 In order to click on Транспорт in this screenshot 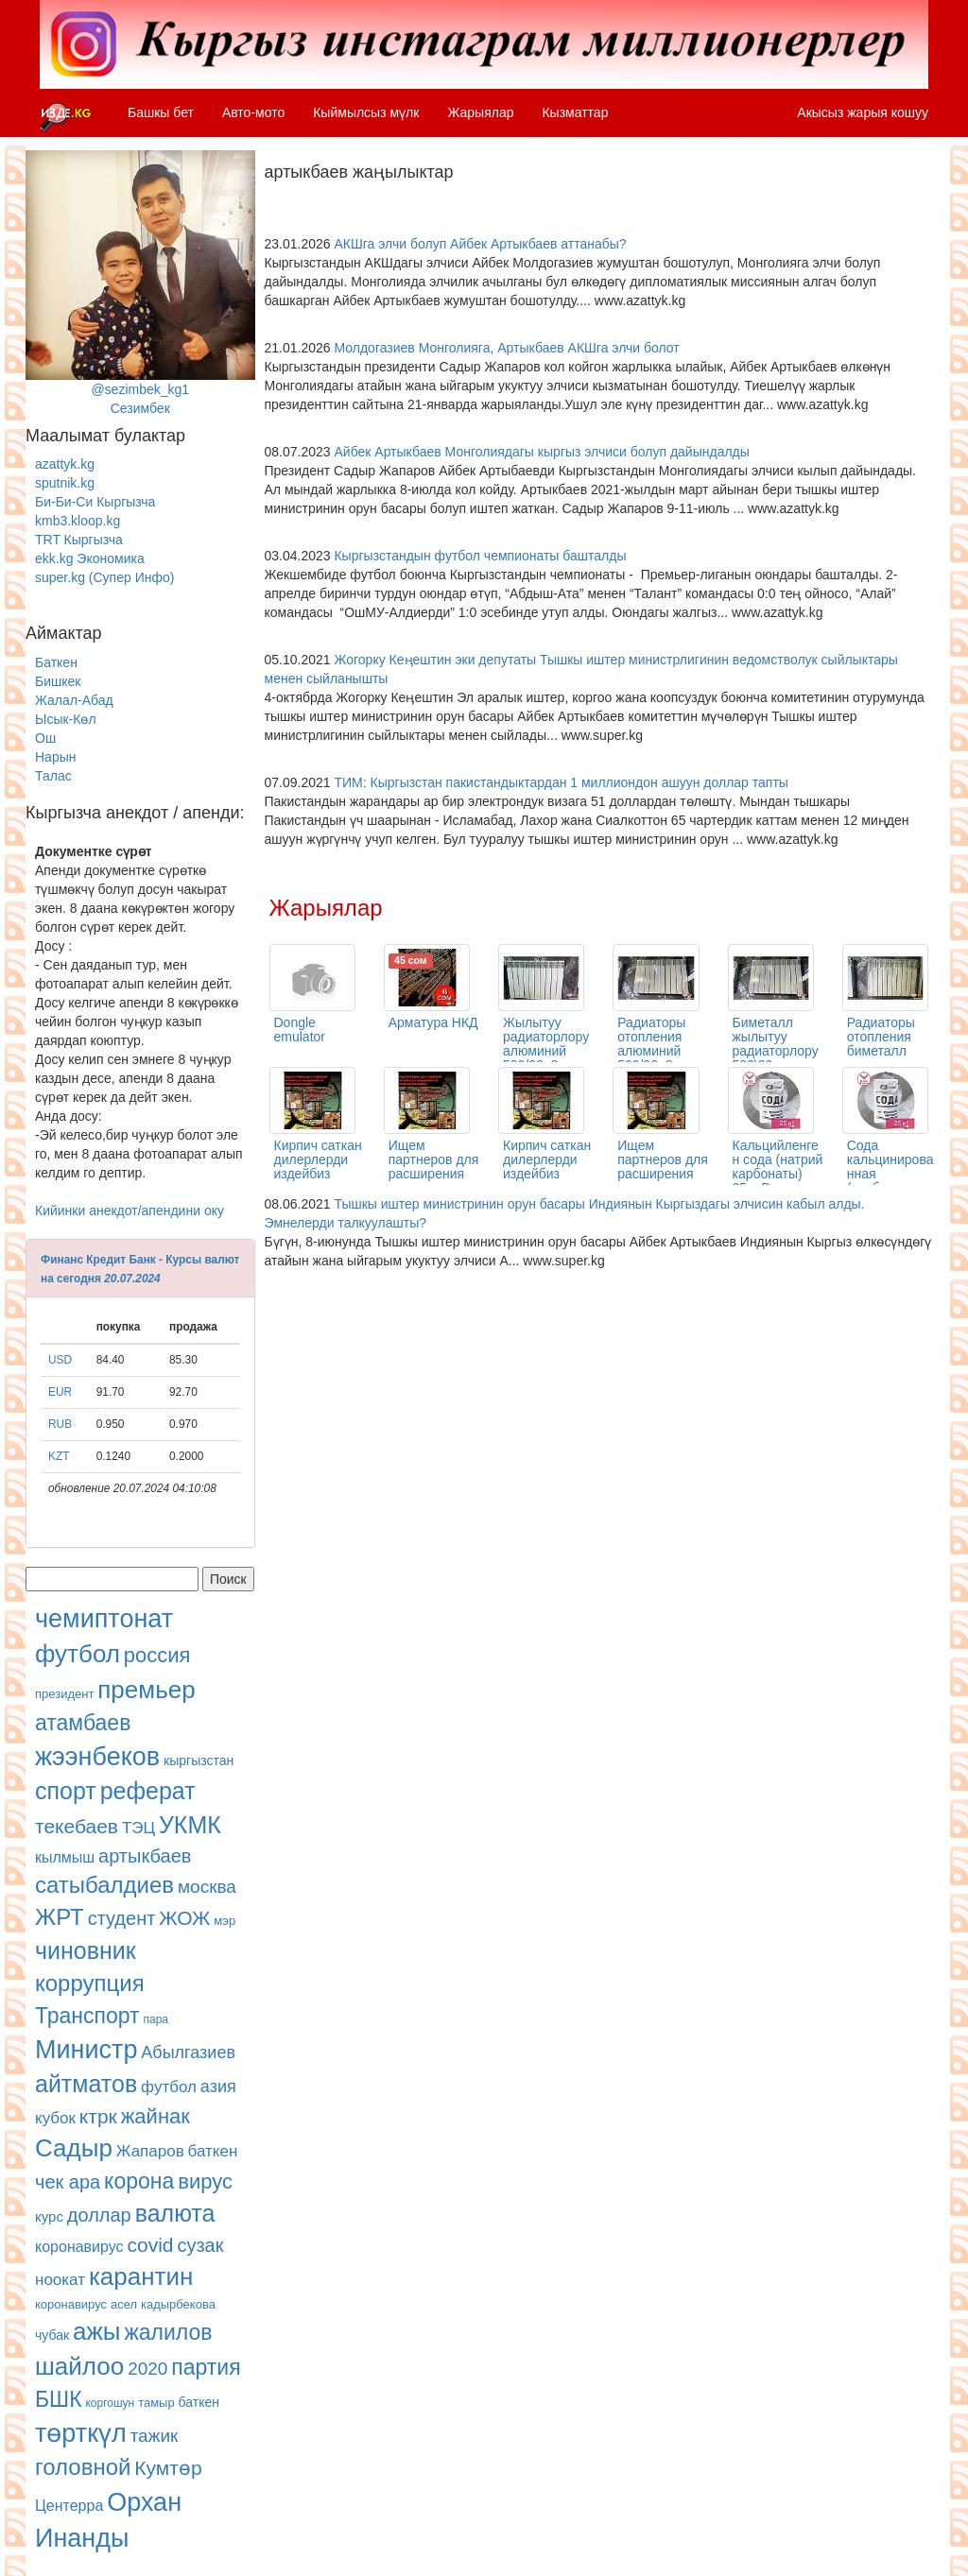, I will do `click(87, 2015)`.